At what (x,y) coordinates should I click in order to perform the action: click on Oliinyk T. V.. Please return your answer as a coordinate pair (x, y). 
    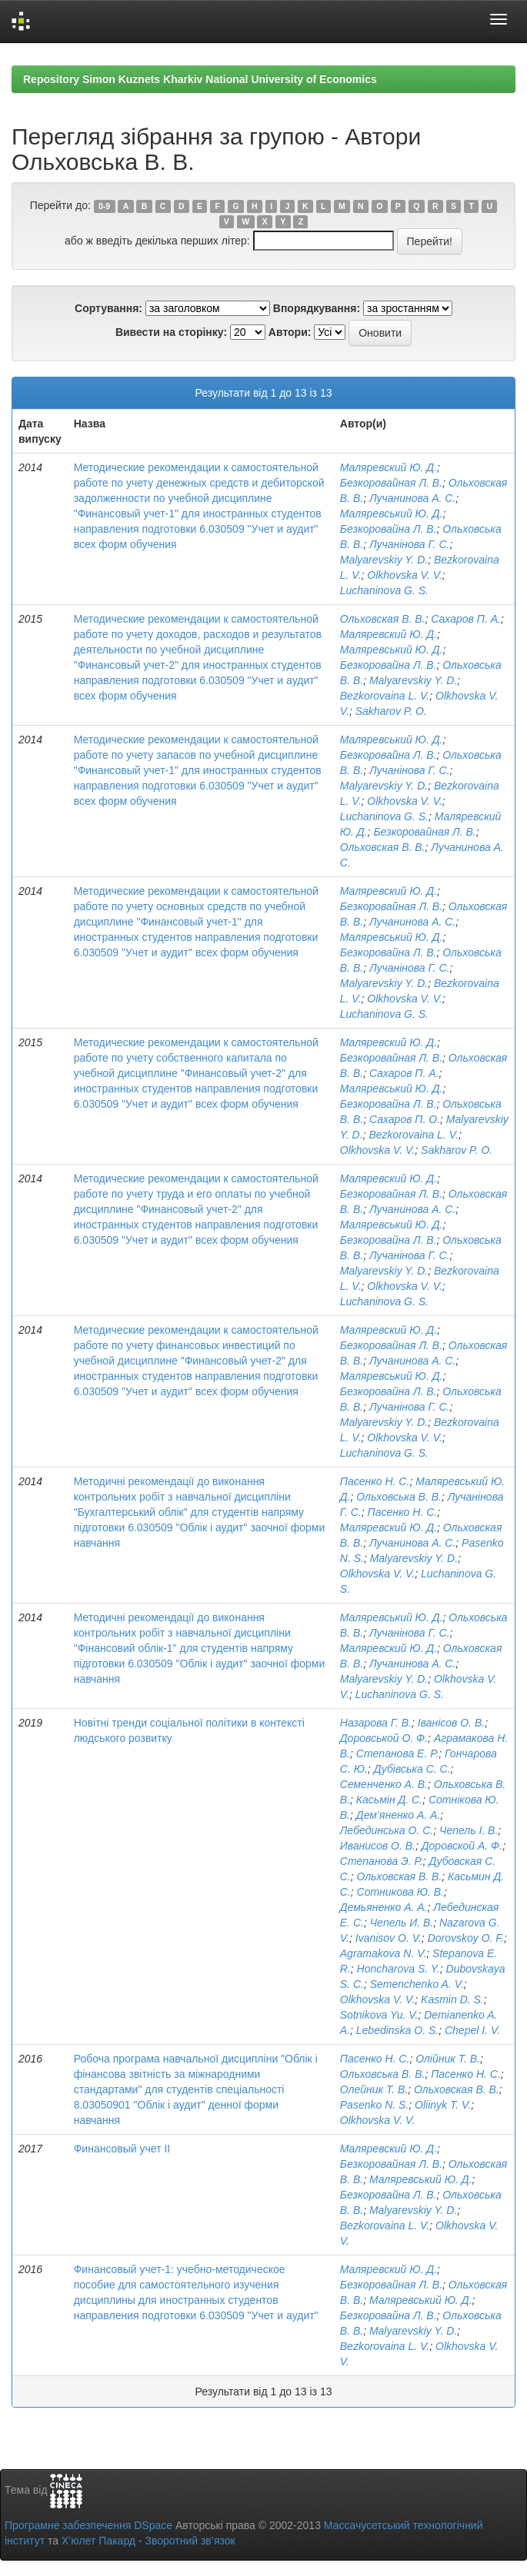
    Looking at the image, I should click on (443, 2105).